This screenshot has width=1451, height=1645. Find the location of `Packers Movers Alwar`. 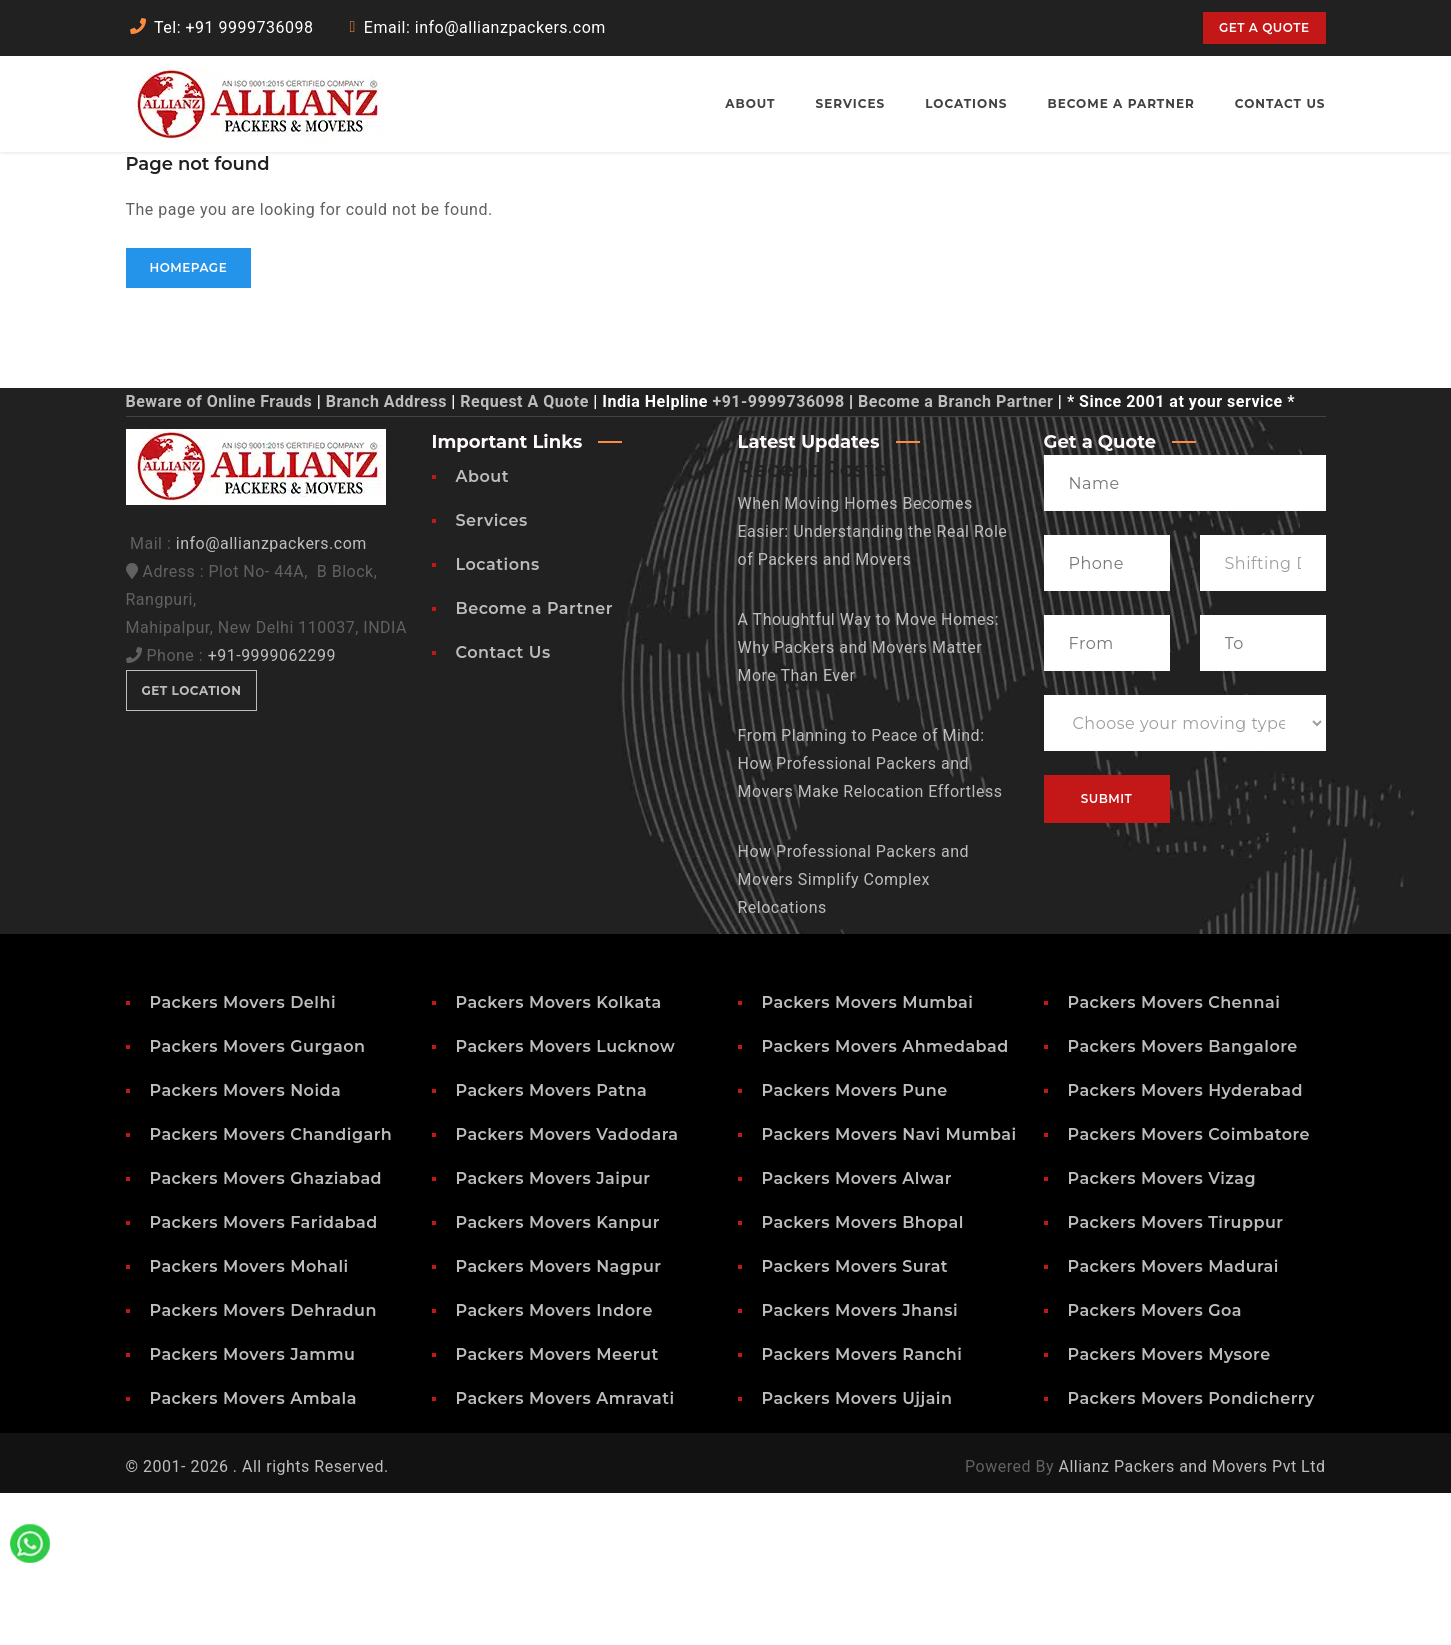

Packers Movers Alwar is located at coordinates (857, 1330).